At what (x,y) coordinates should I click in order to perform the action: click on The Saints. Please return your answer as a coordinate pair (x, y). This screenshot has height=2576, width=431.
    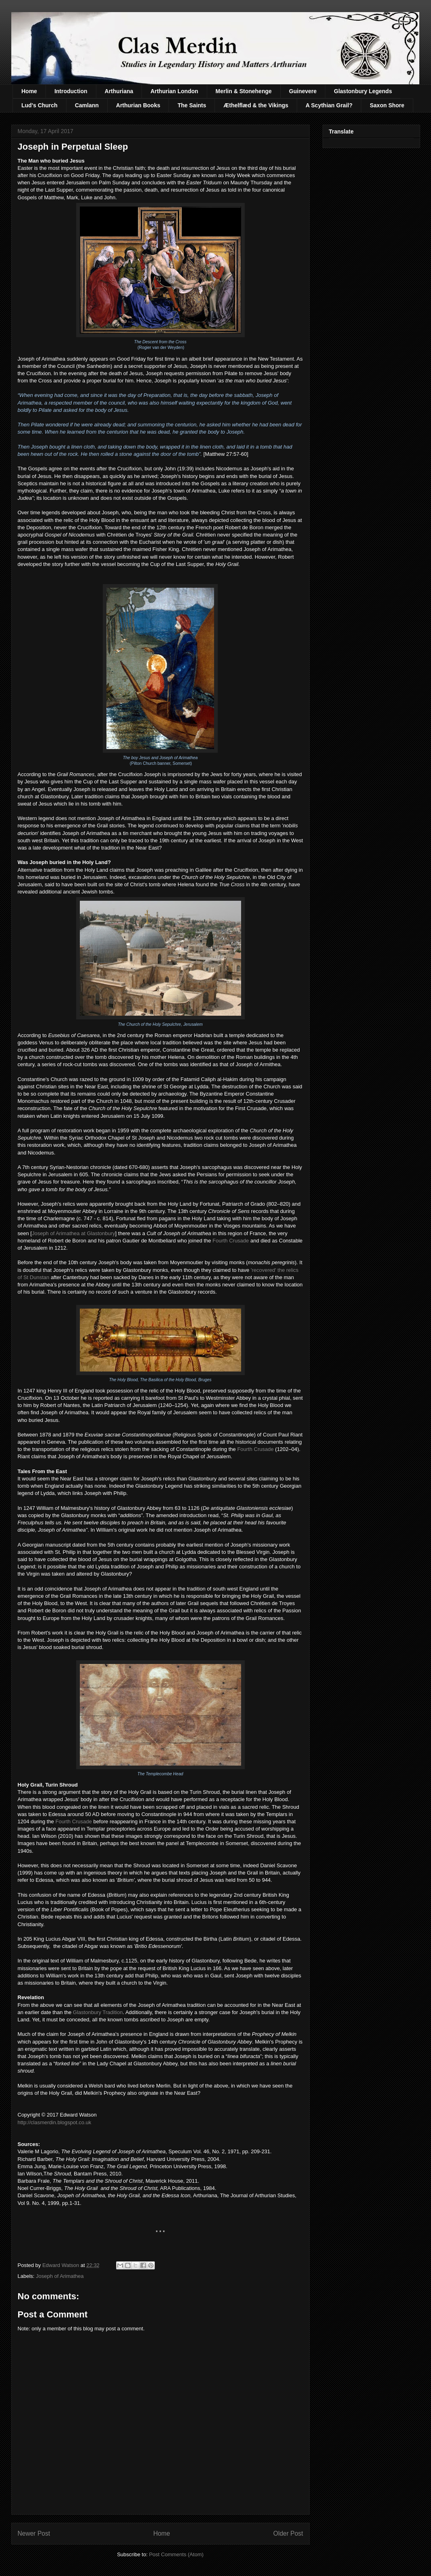
    Looking at the image, I should click on (191, 105).